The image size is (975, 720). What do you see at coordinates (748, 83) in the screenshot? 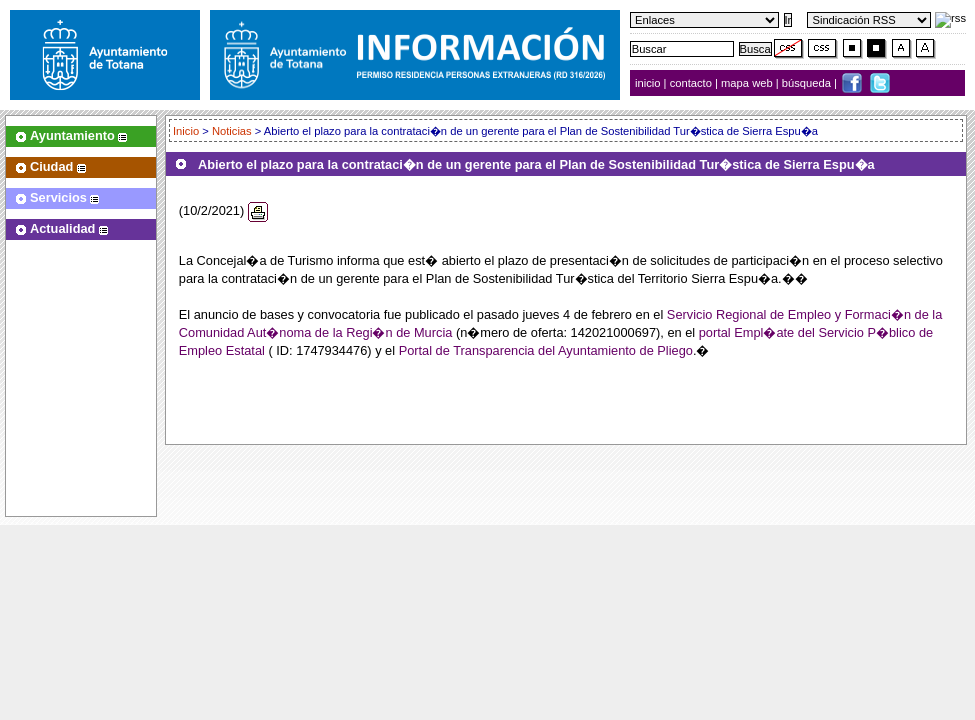
I see `mapa web` at bounding box center [748, 83].